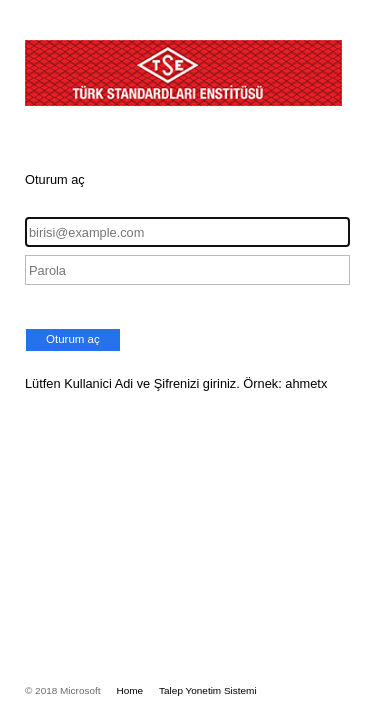 This screenshot has width=375, height=720. What do you see at coordinates (208, 690) in the screenshot?
I see `Talep Yonetim Sistemi` at bounding box center [208, 690].